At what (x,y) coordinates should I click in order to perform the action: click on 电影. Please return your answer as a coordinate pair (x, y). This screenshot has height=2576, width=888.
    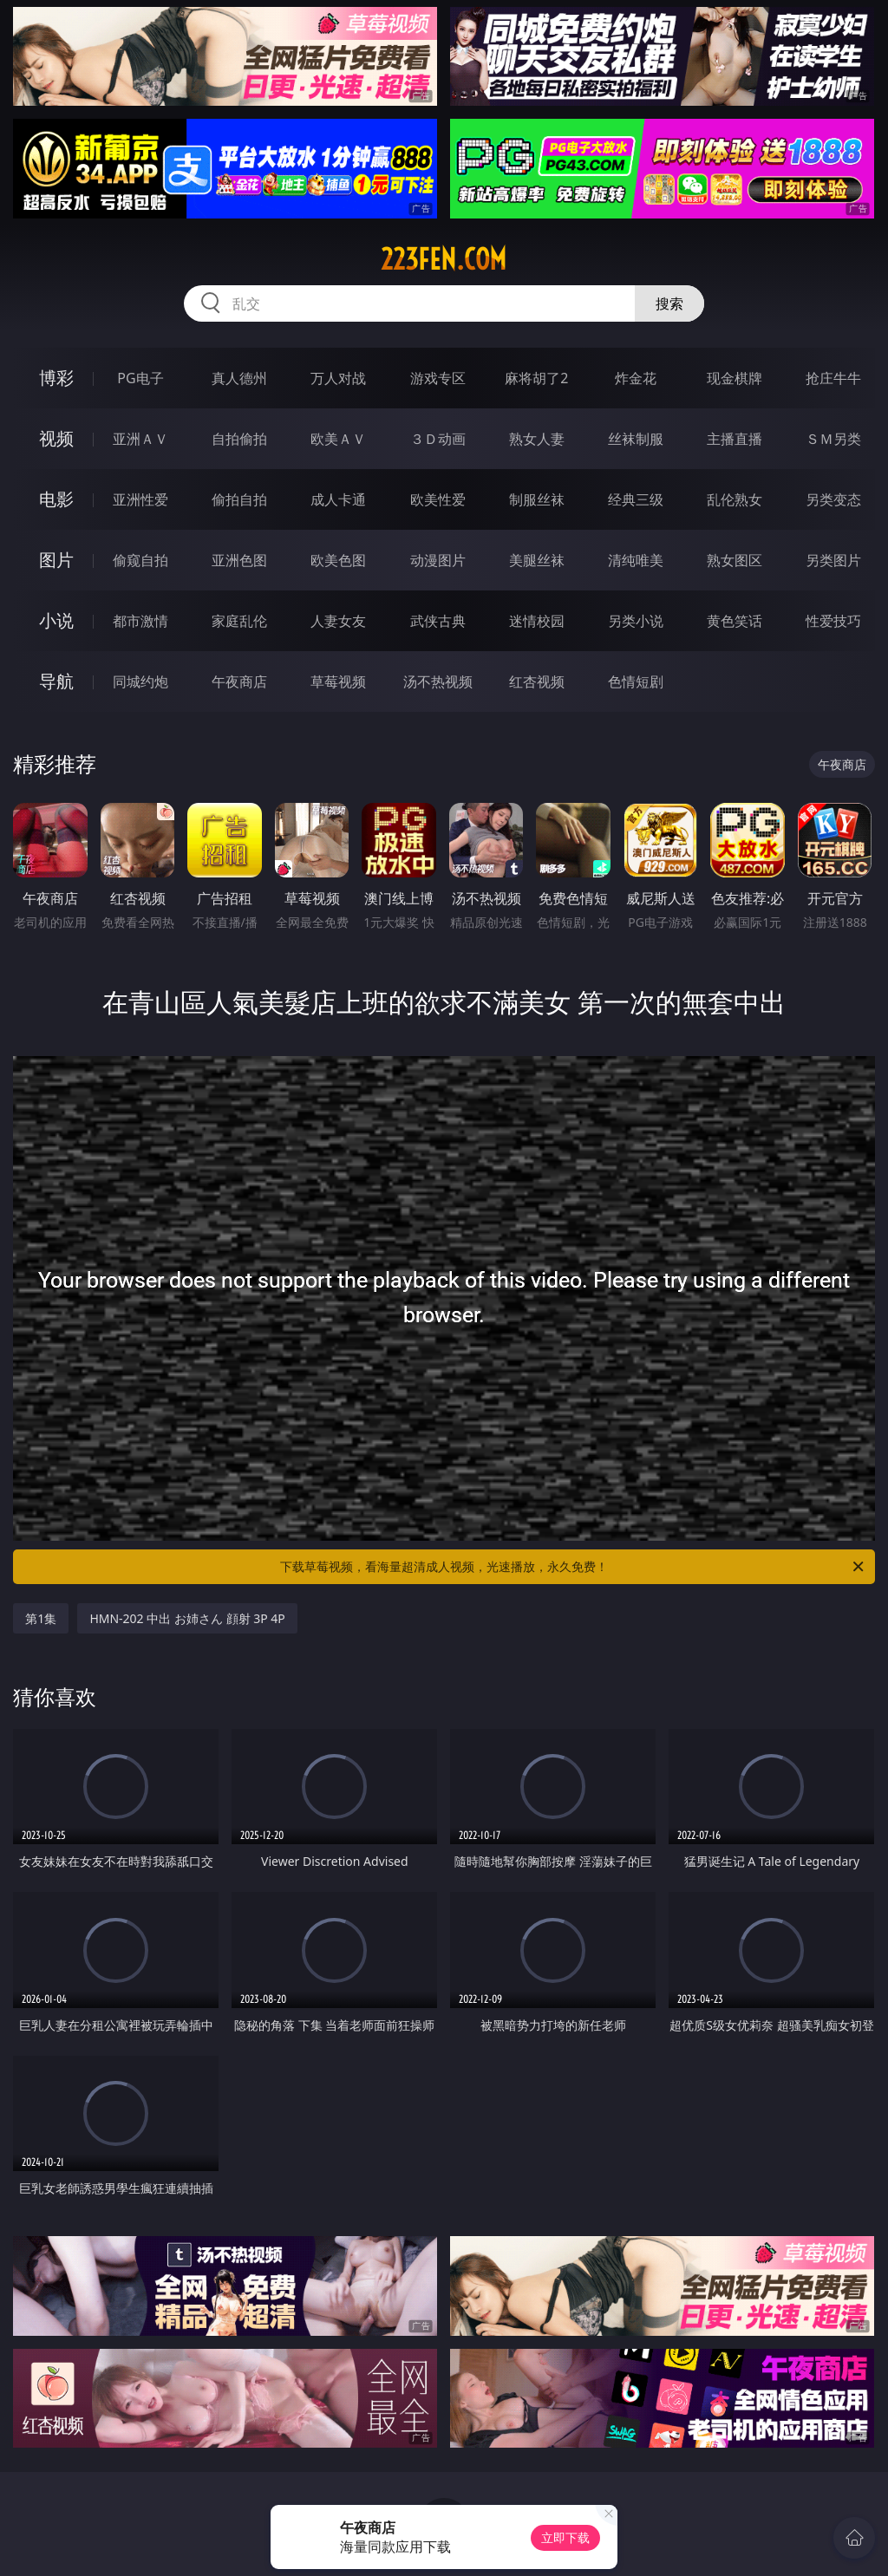
    Looking at the image, I should click on (56, 499).